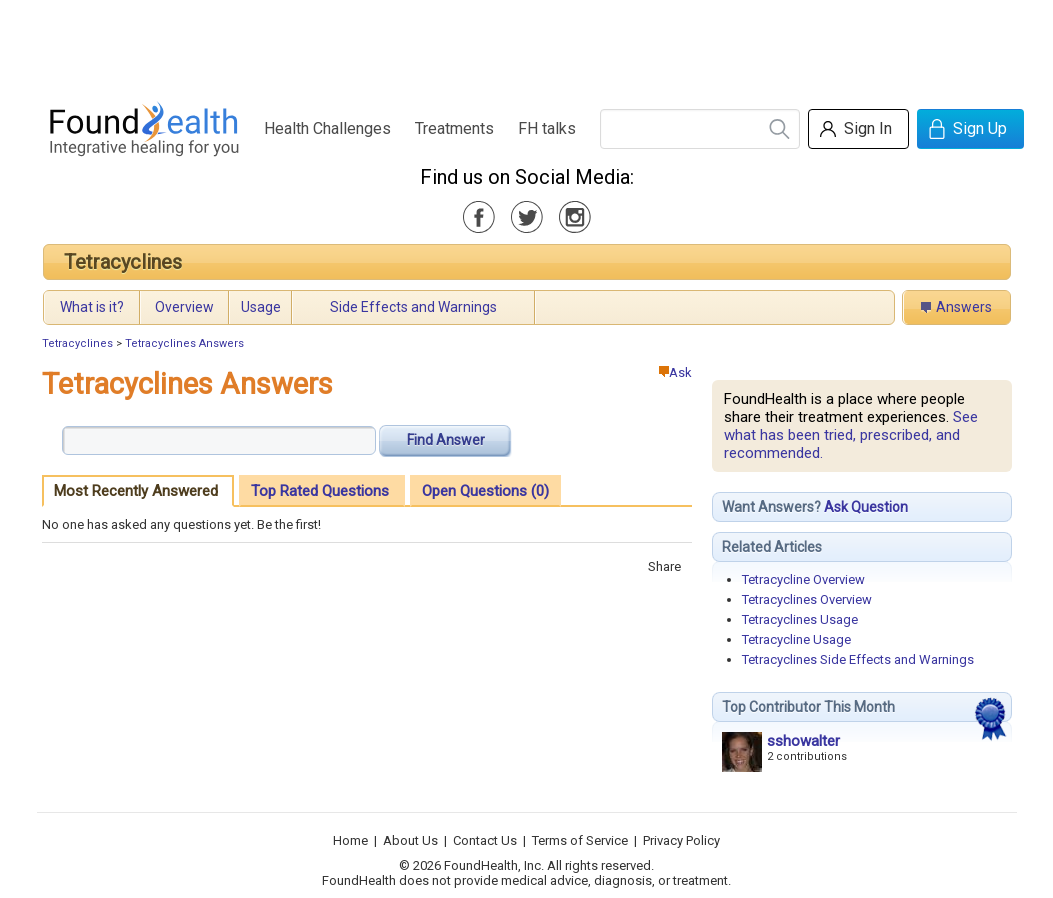 The image size is (1053, 898). Describe the element at coordinates (184, 343) in the screenshot. I see `Tetracyclines Answers` at that location.